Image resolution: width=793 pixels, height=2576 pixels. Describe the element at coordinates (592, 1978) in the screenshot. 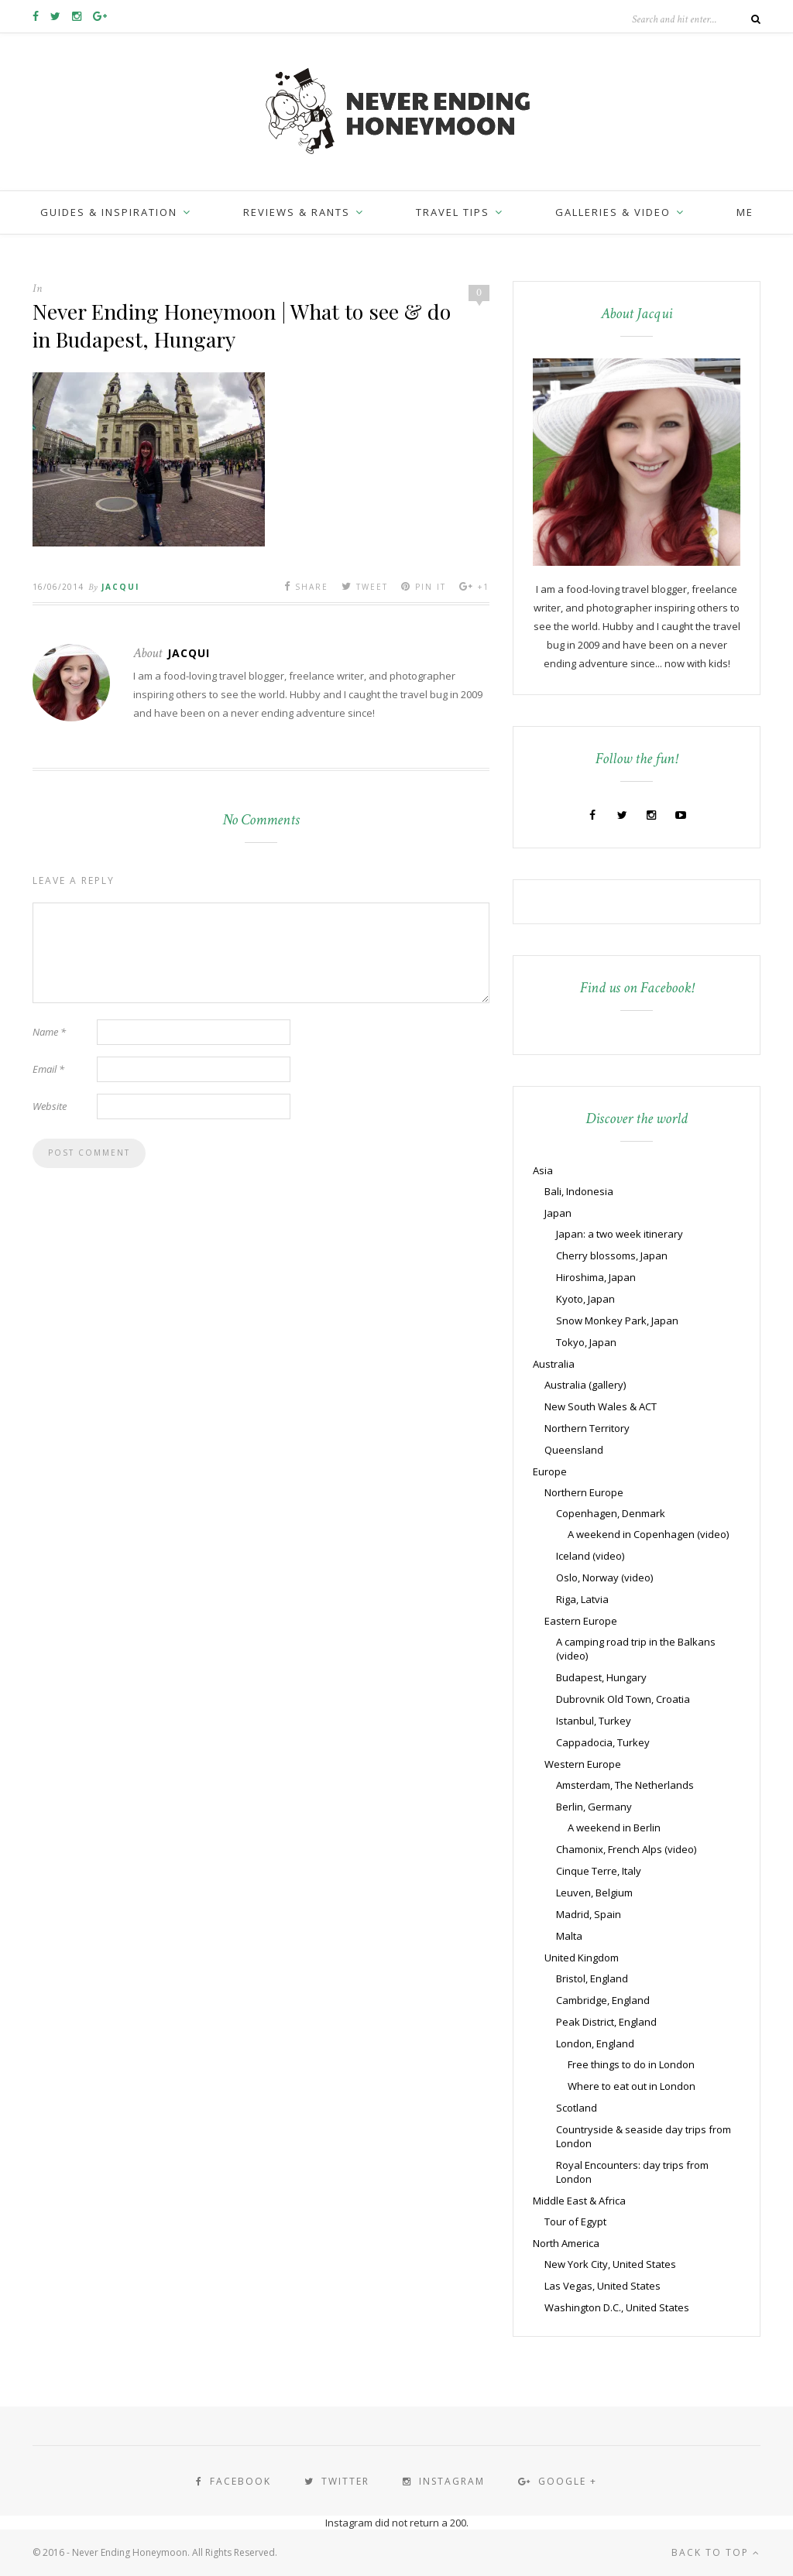

I see `Bristol, England` at that location.